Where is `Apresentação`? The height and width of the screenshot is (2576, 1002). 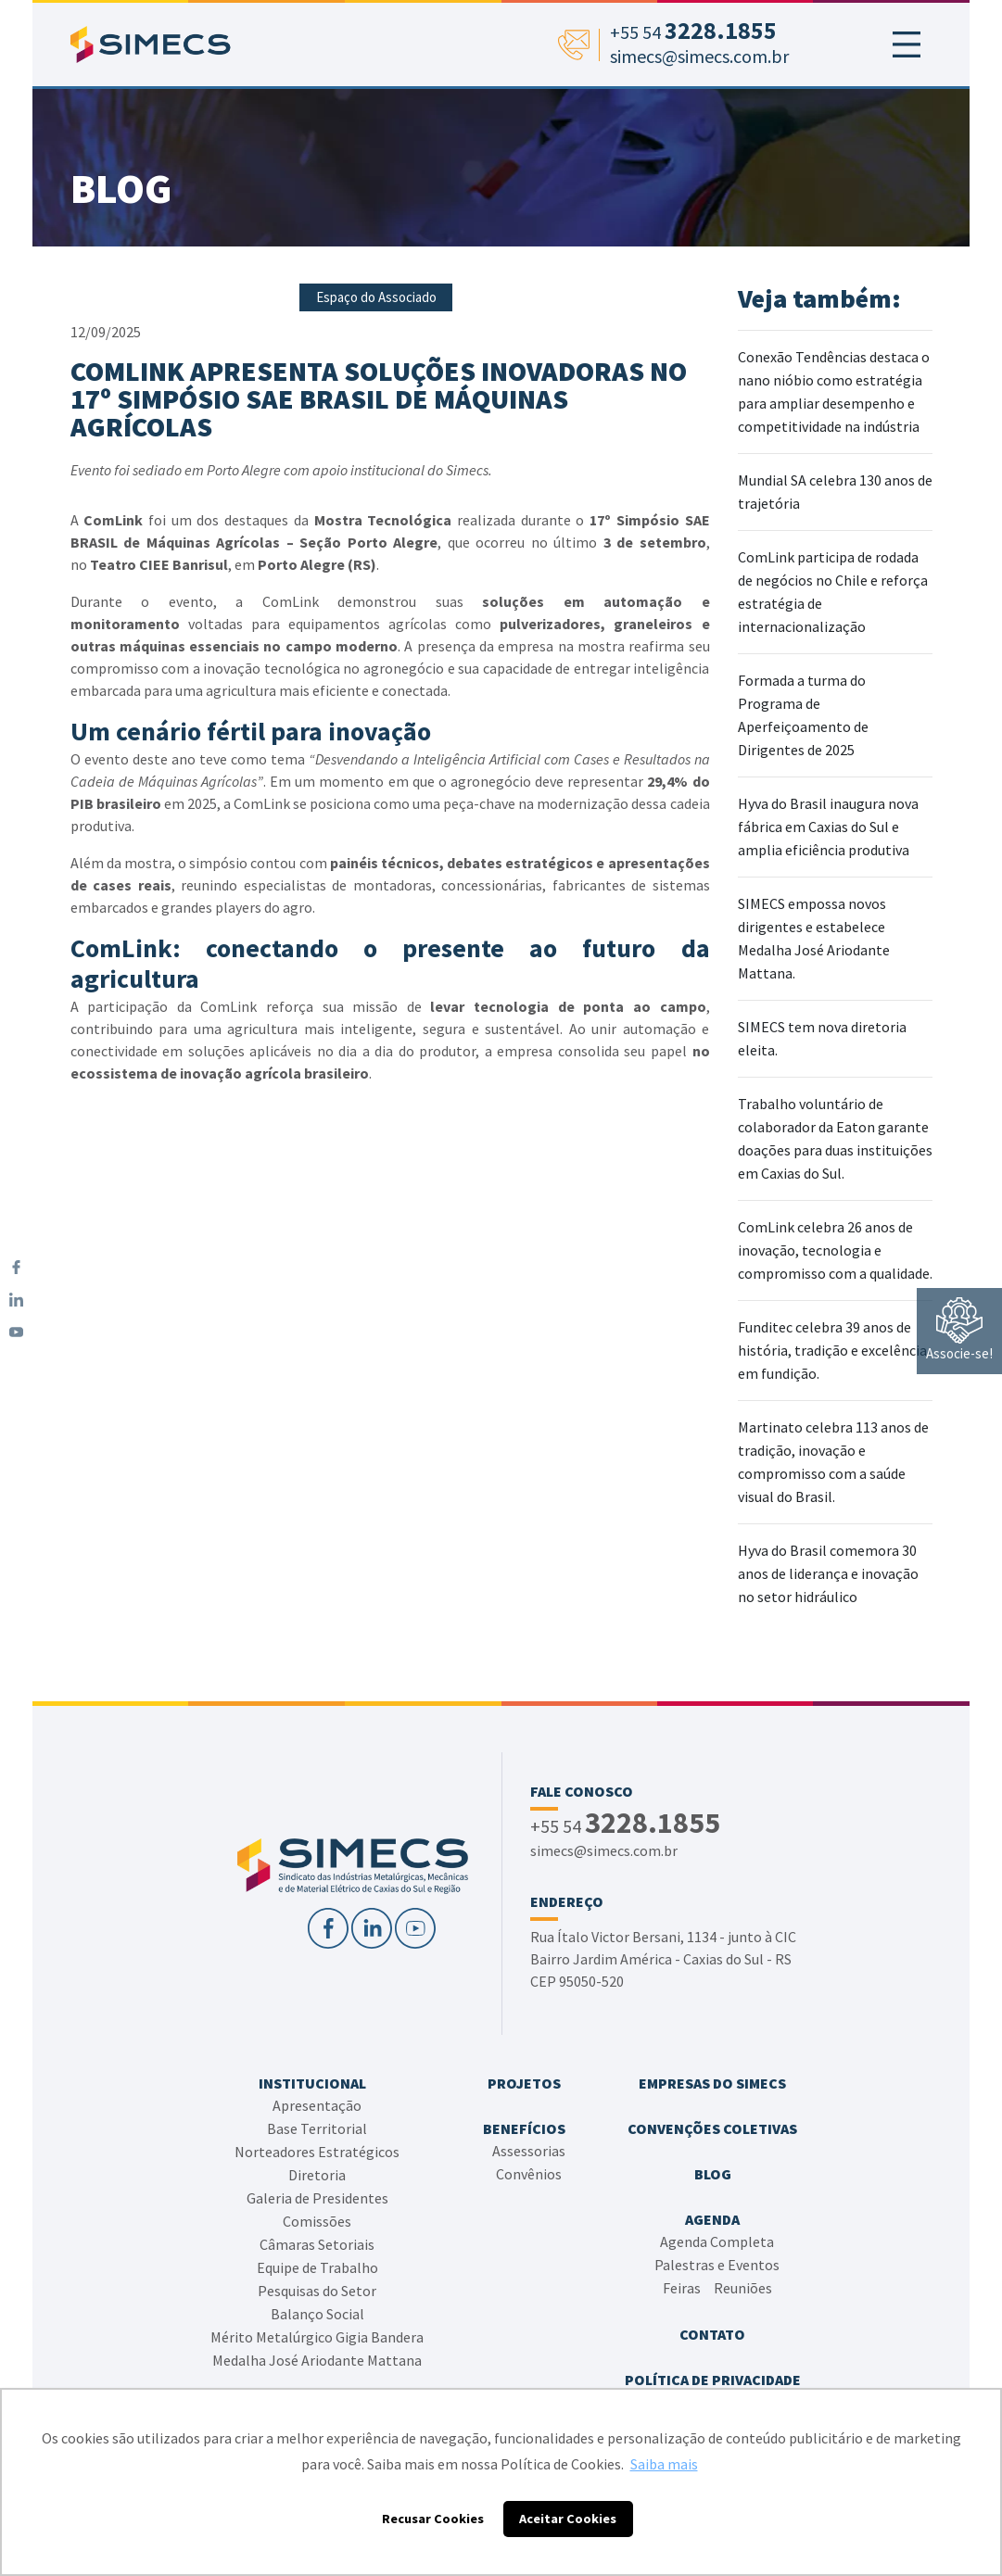 Apresentação is located at coordinates (317, 2105).